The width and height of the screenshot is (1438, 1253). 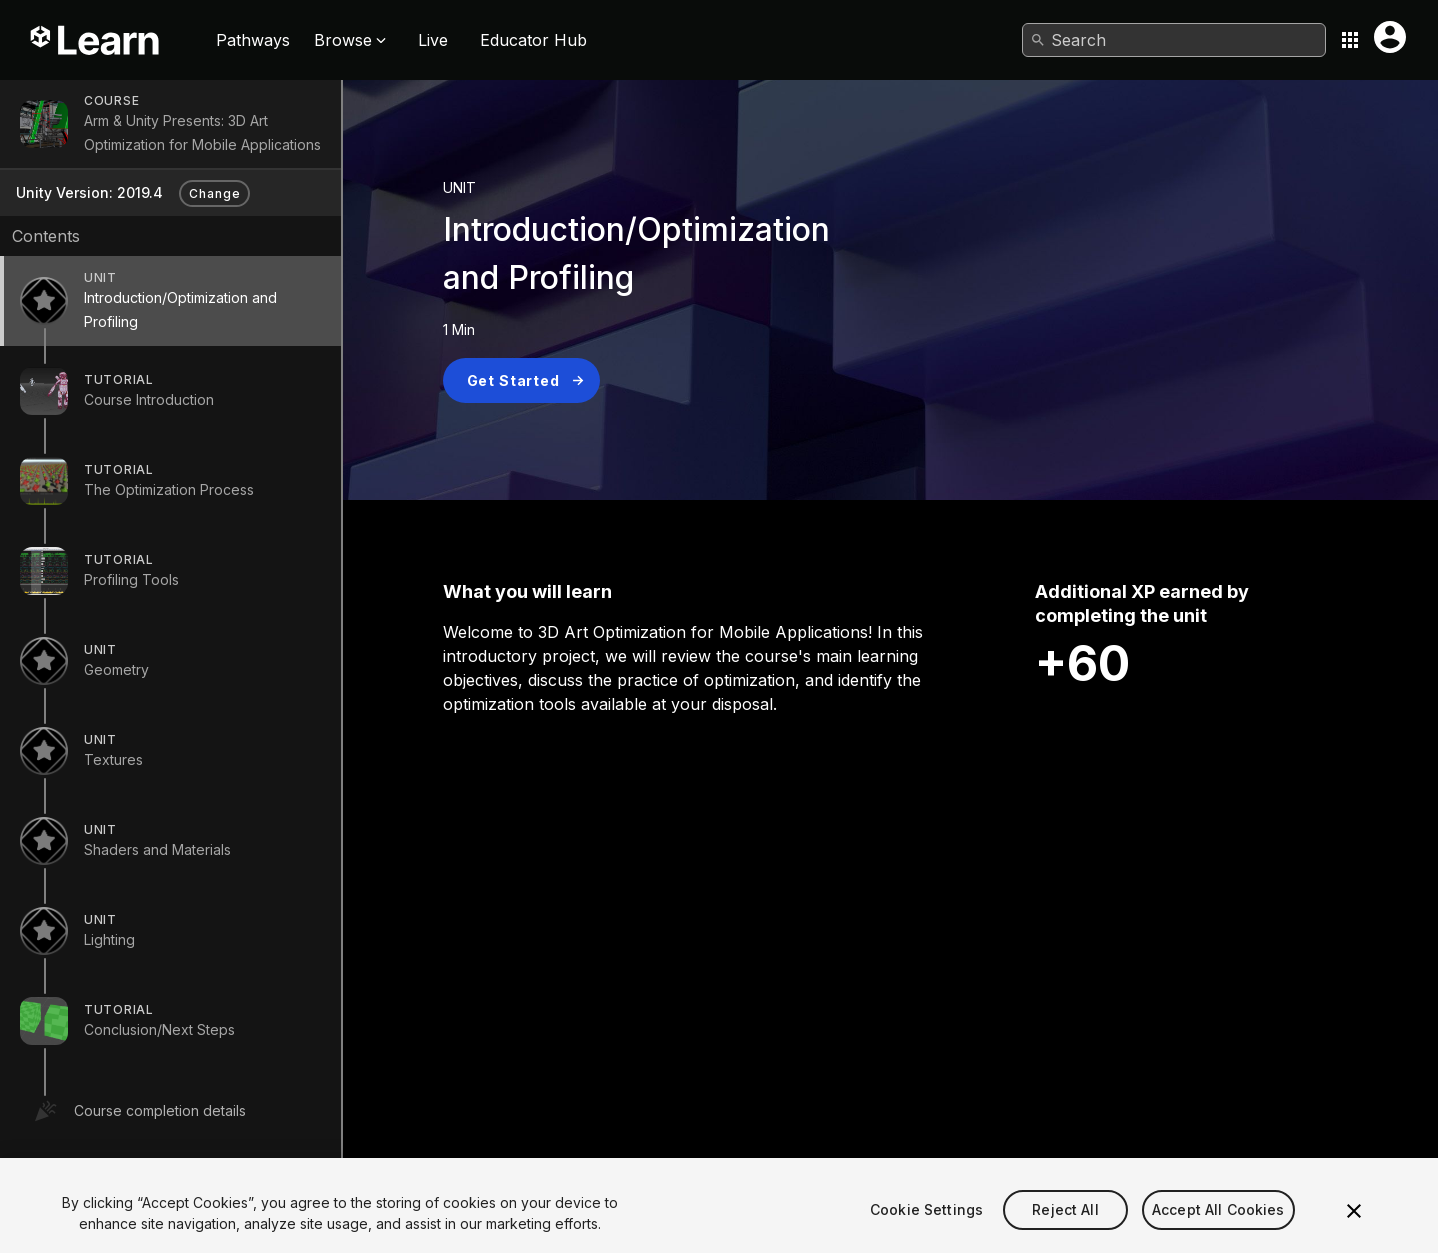 I want to click on [Close], so click(x=1354, y=1230).